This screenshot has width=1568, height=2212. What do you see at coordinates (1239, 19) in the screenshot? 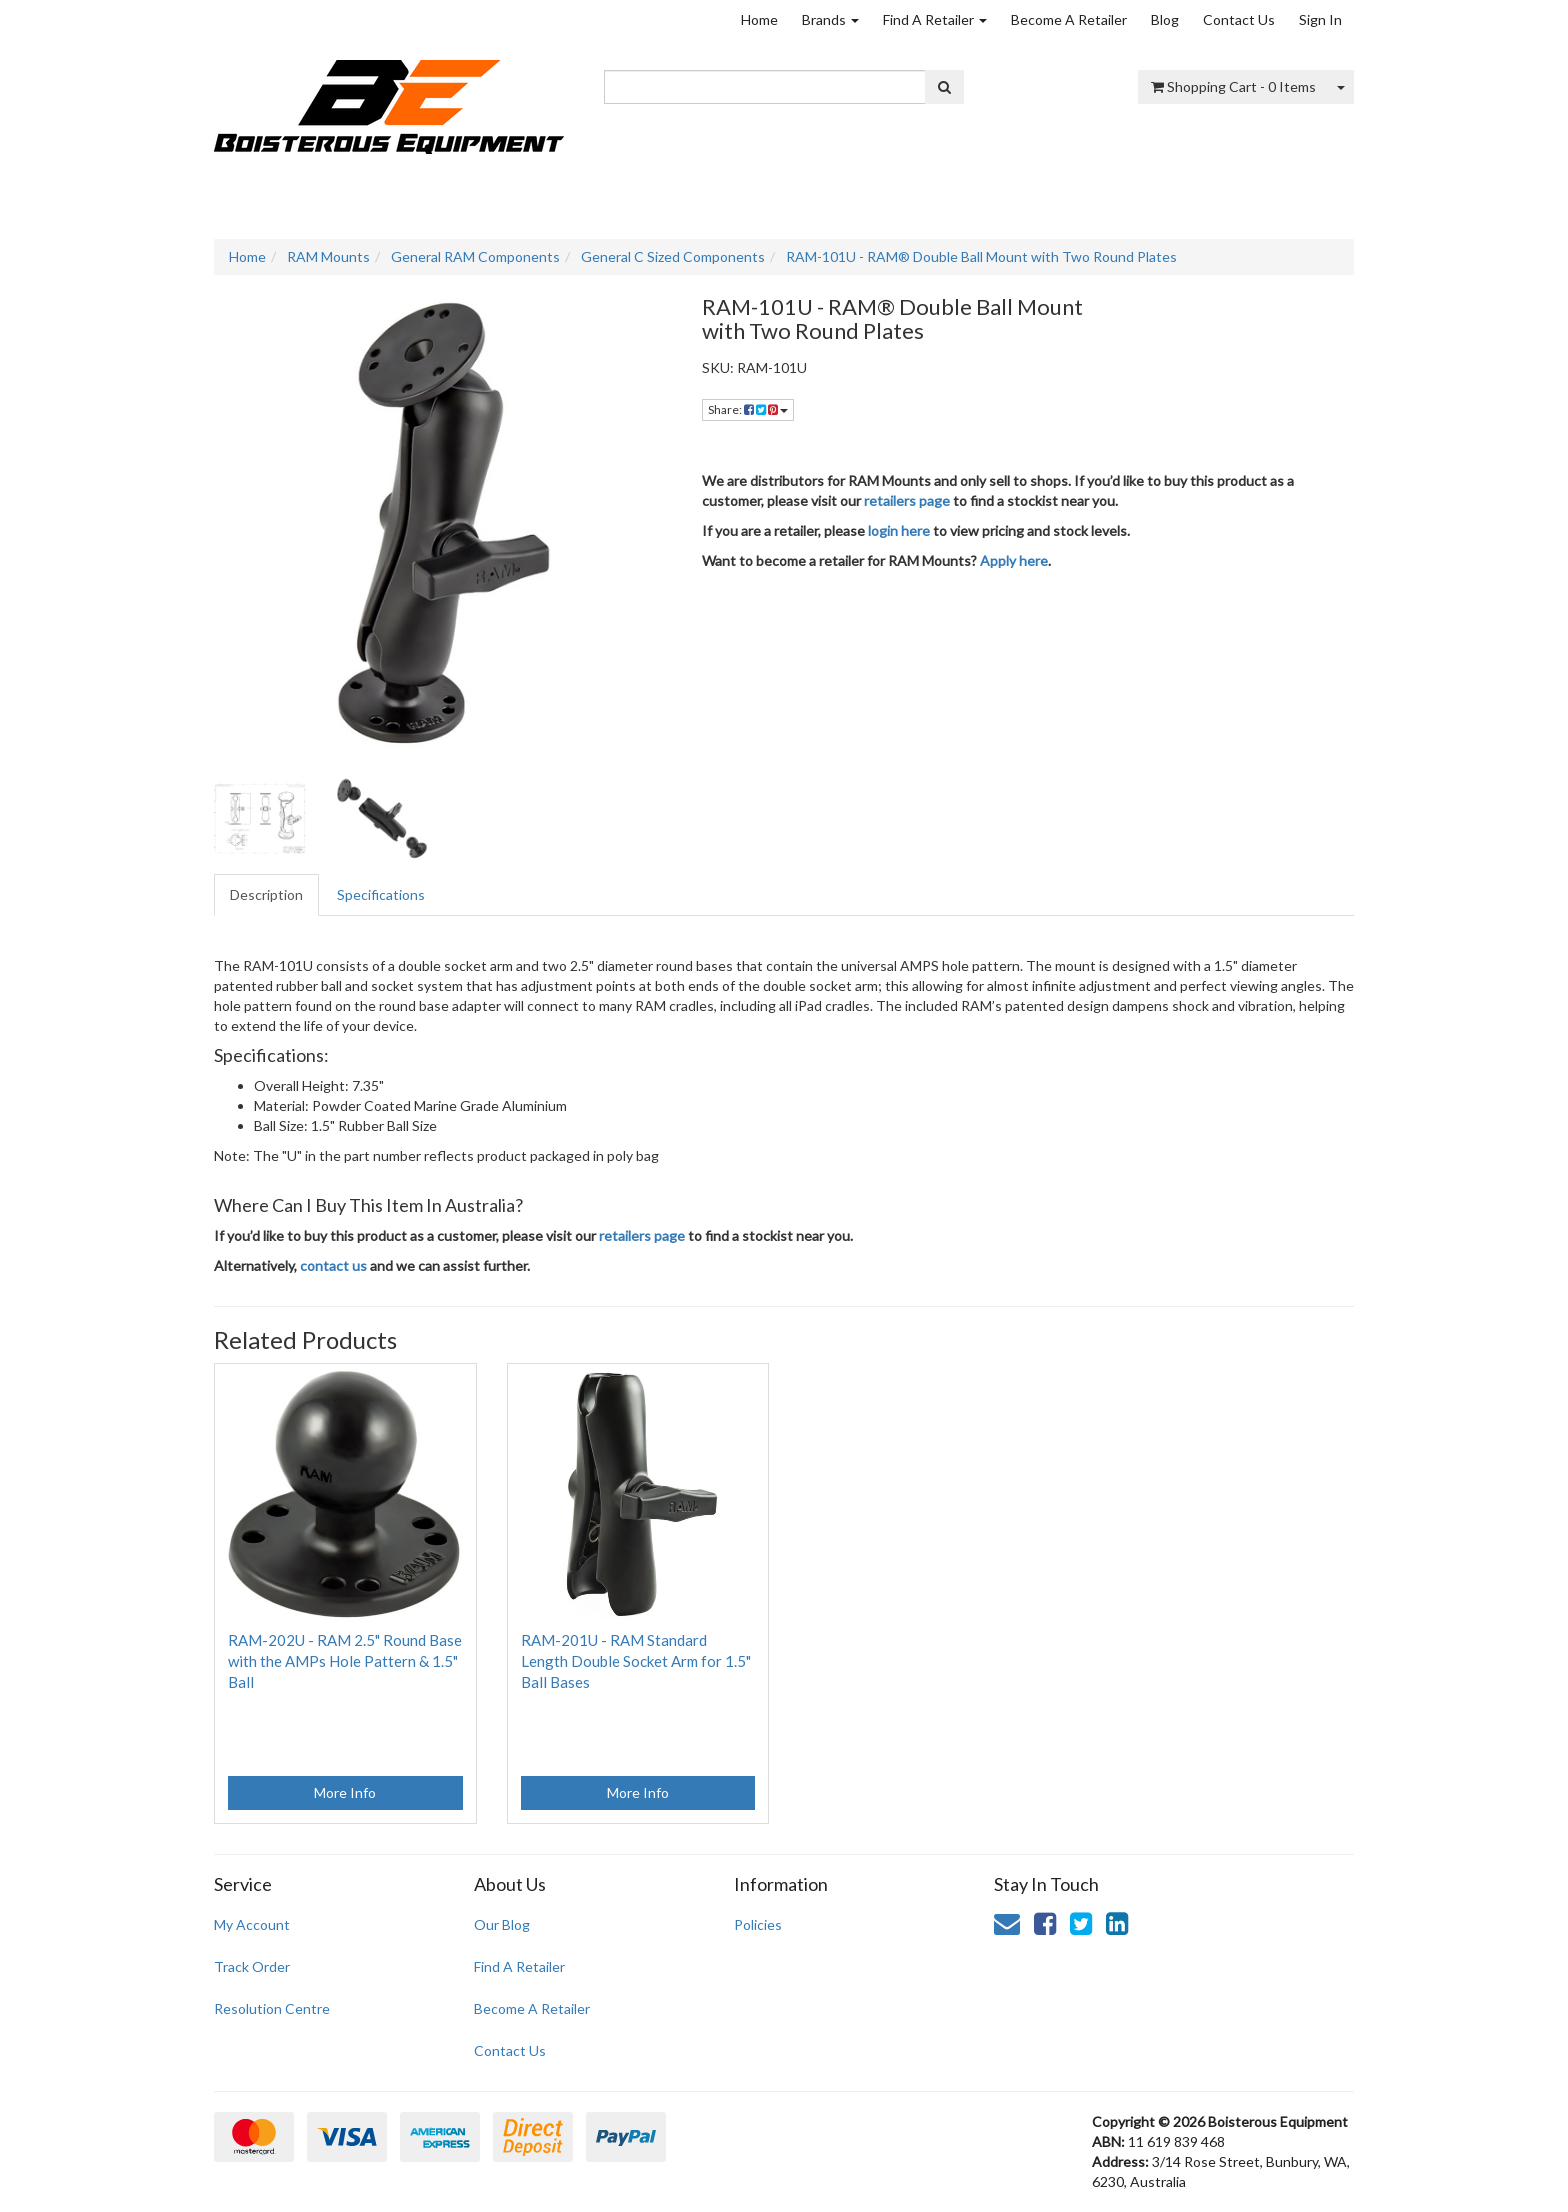
I see `Contact Us` at bounding box center [1239, 19].